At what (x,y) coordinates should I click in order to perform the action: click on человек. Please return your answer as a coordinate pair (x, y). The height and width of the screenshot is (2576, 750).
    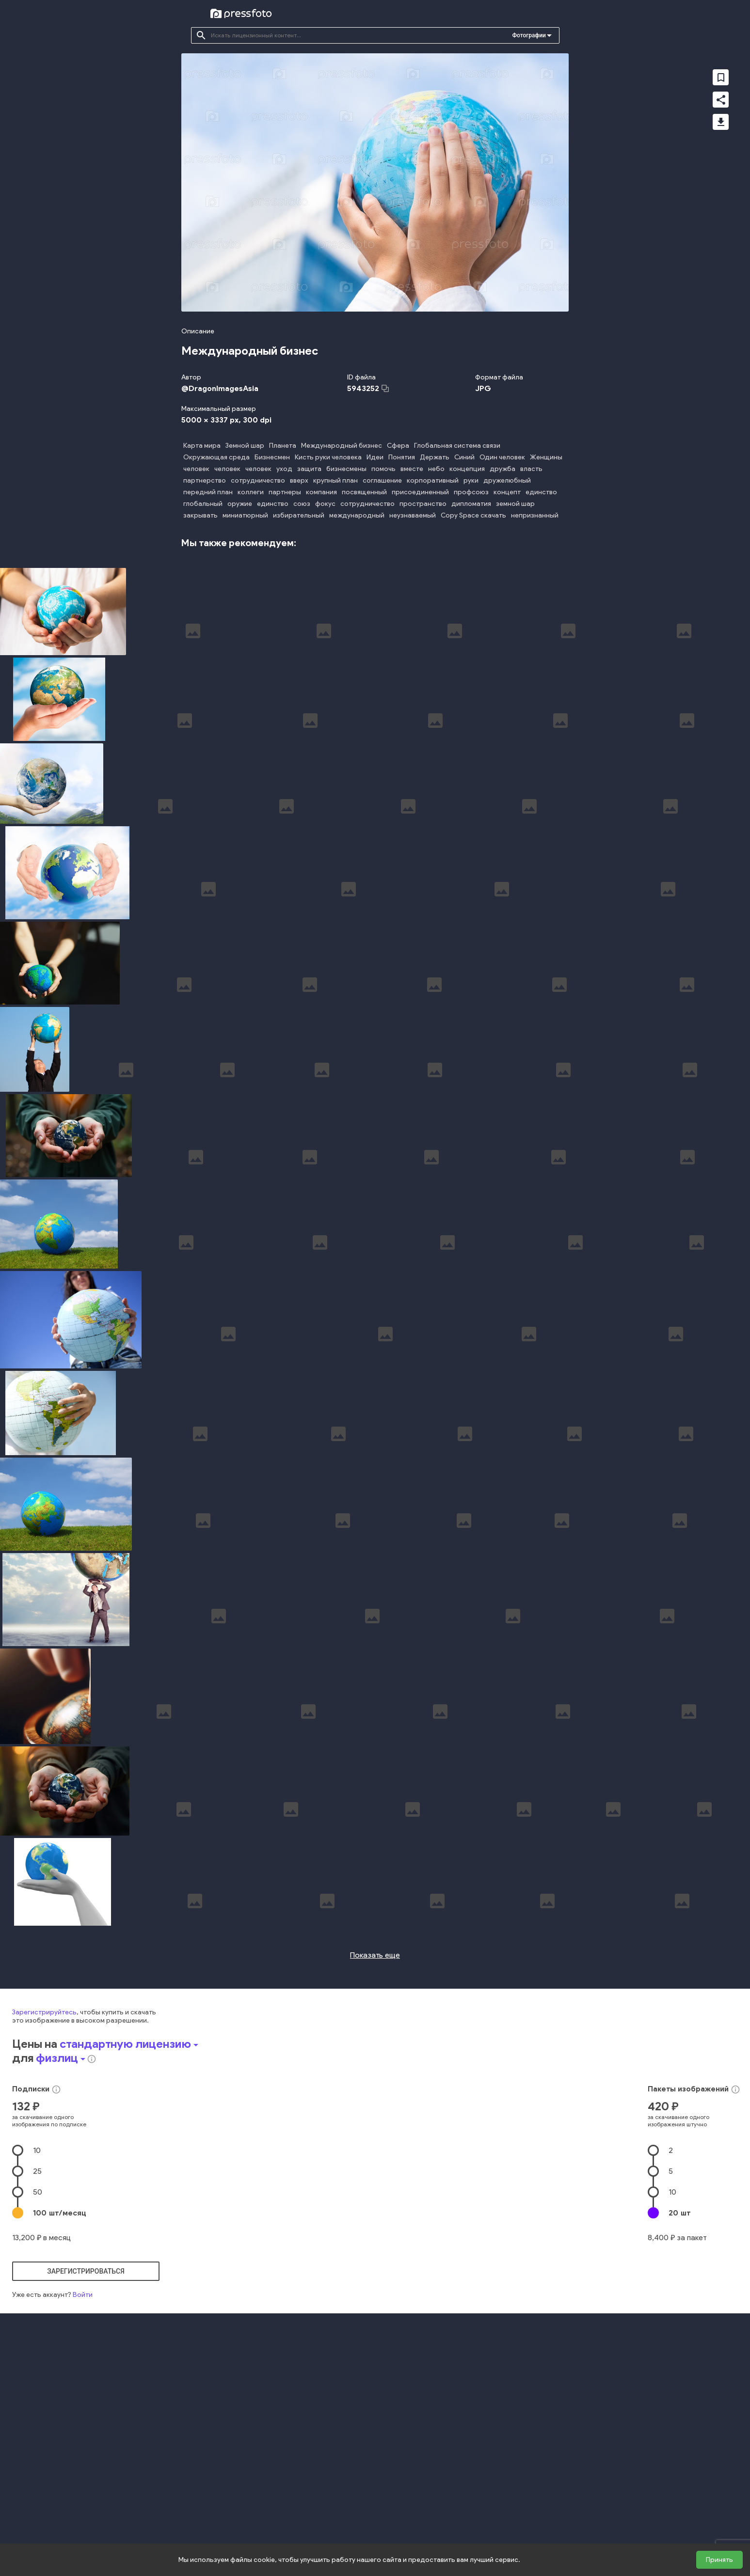
    Looking at the image, I should click on (196, 469).